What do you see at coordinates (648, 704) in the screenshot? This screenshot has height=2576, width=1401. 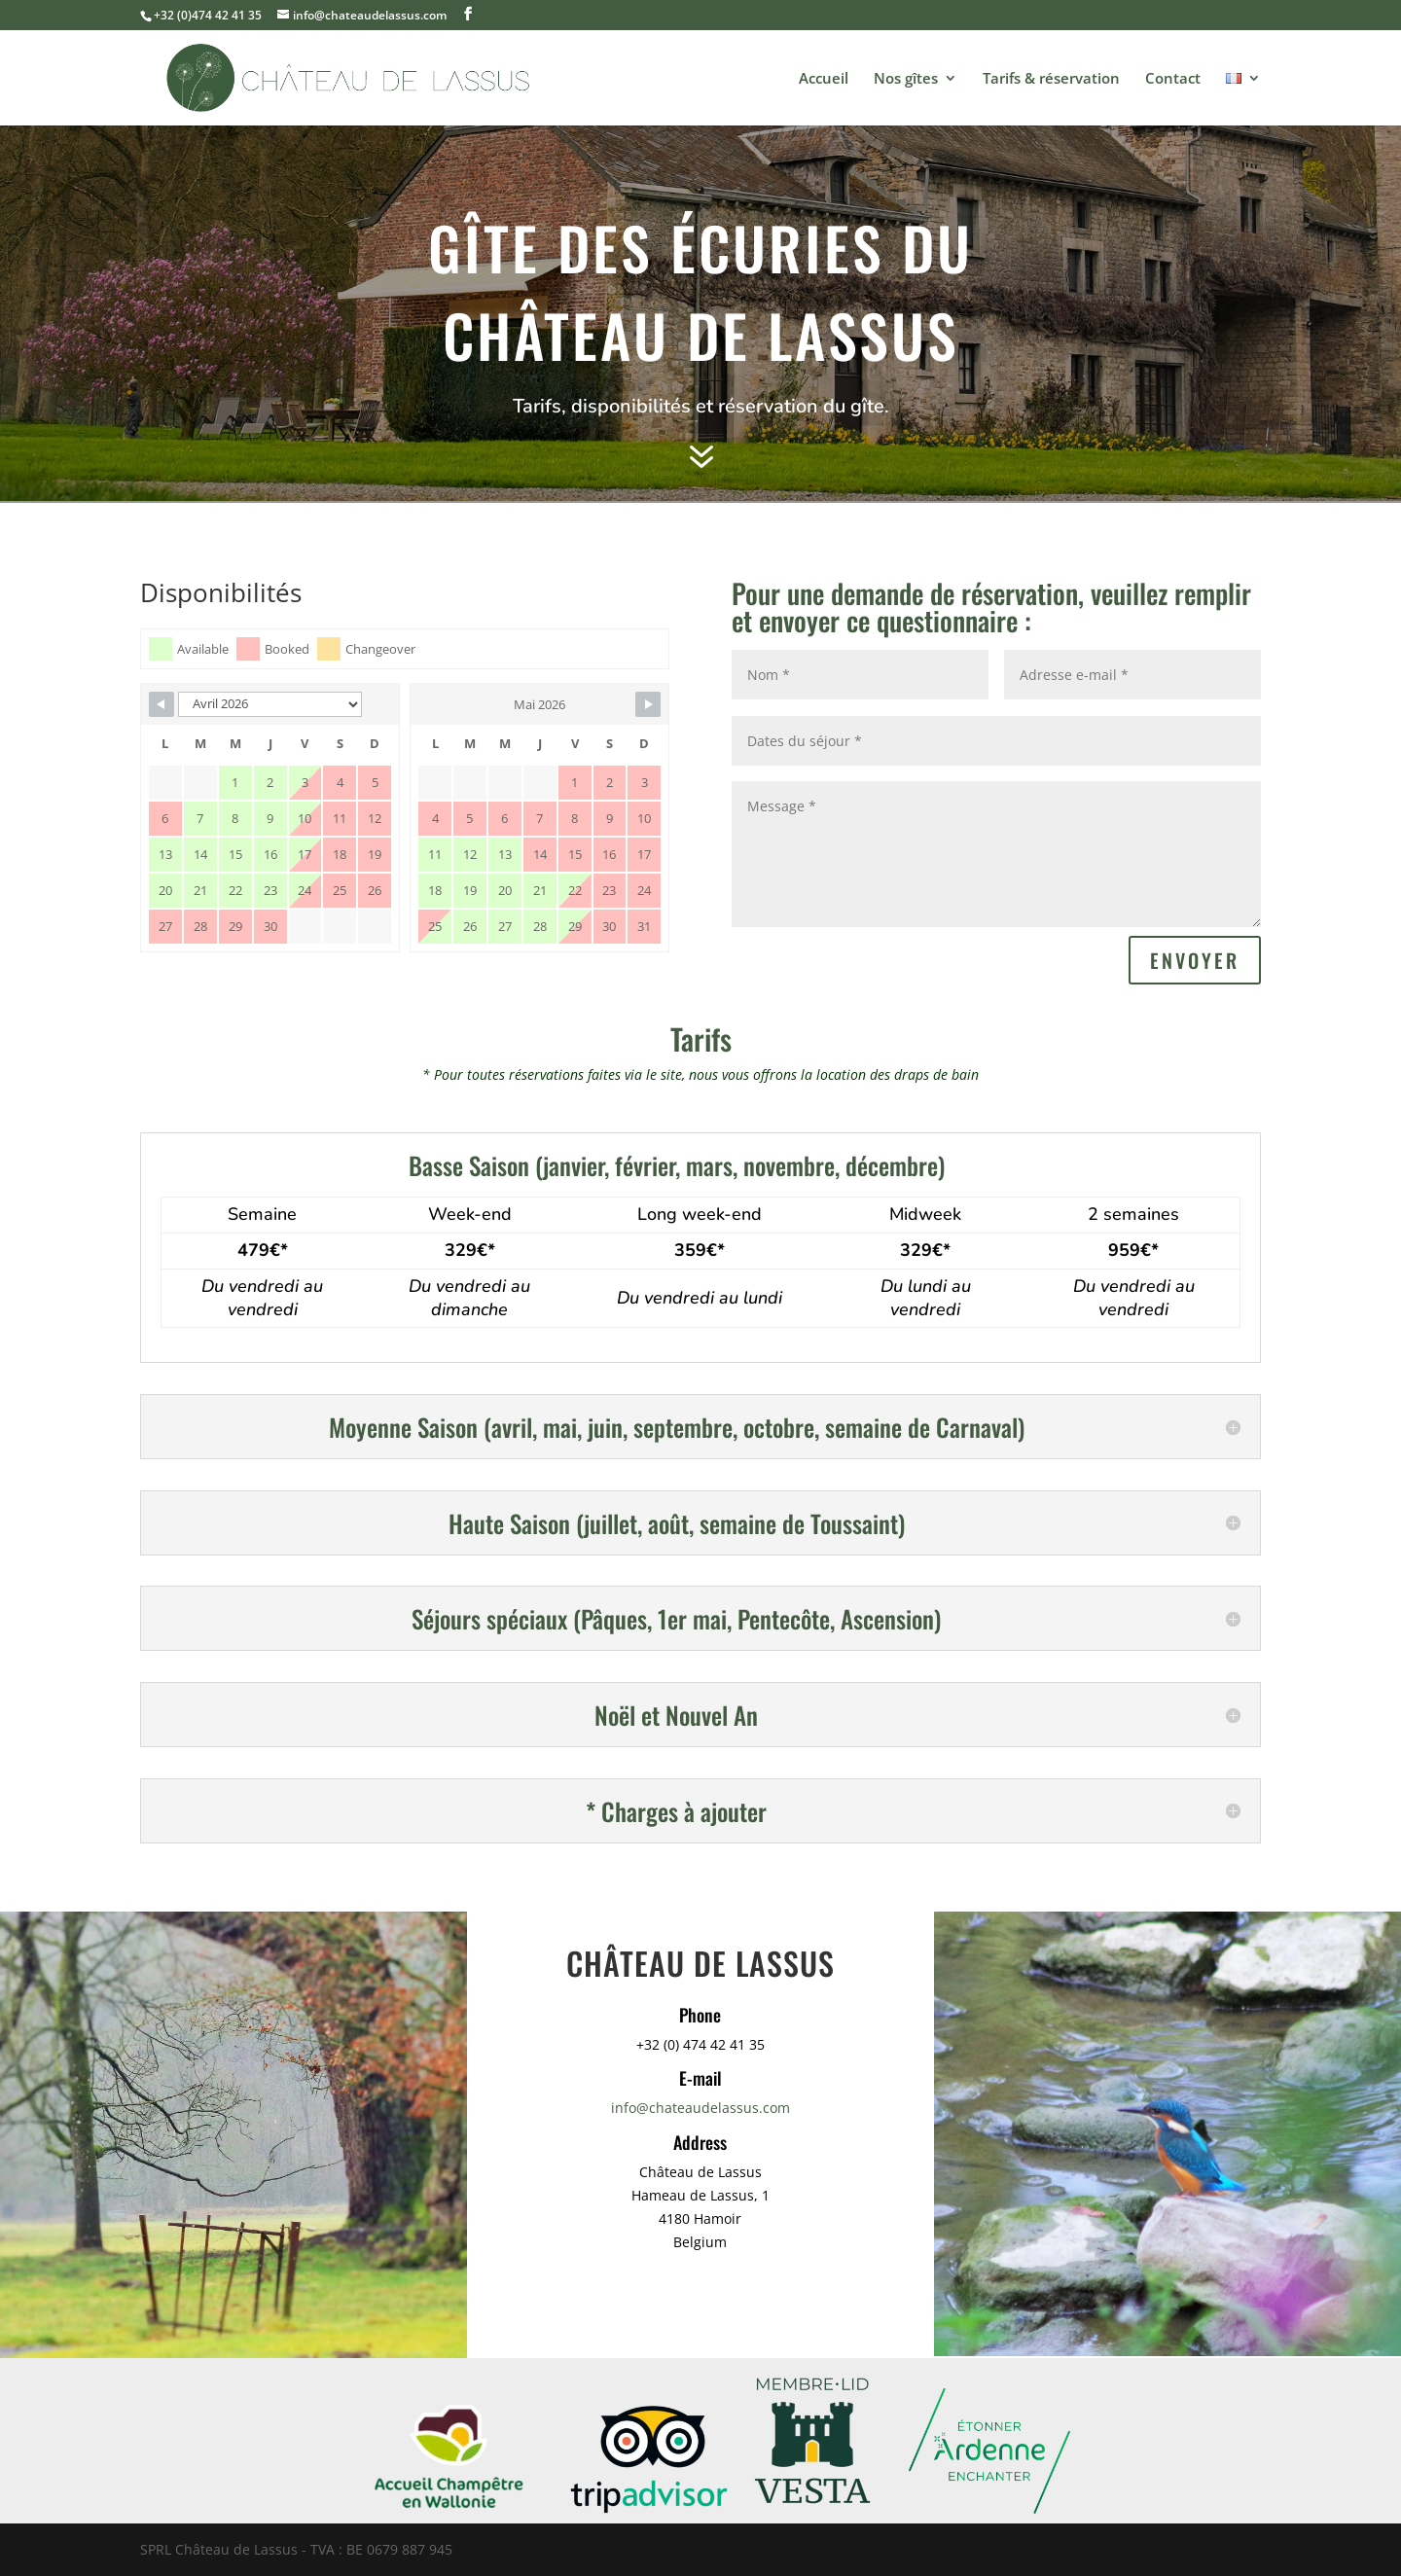 I see `[Navigate to Next Month]` at bounding box center [648, 704].